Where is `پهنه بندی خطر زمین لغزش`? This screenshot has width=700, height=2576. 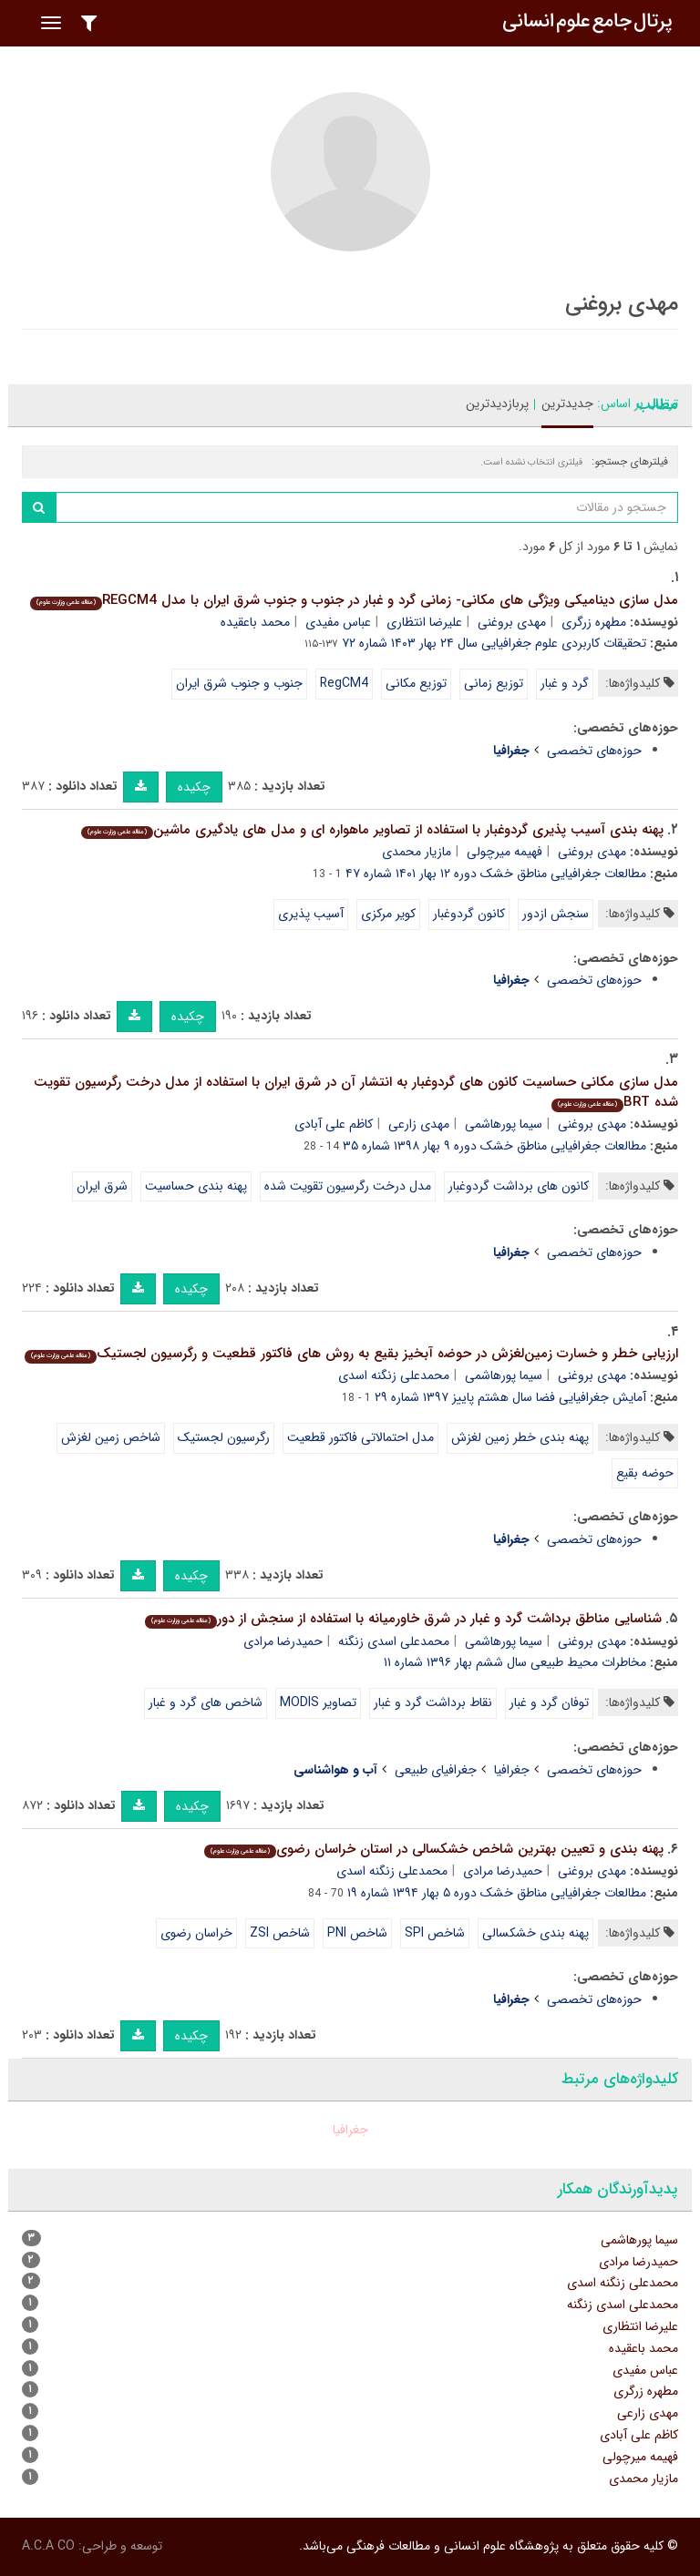 پهنه بندی خطر زمین لغزش is located at coordinates (520, 1437).